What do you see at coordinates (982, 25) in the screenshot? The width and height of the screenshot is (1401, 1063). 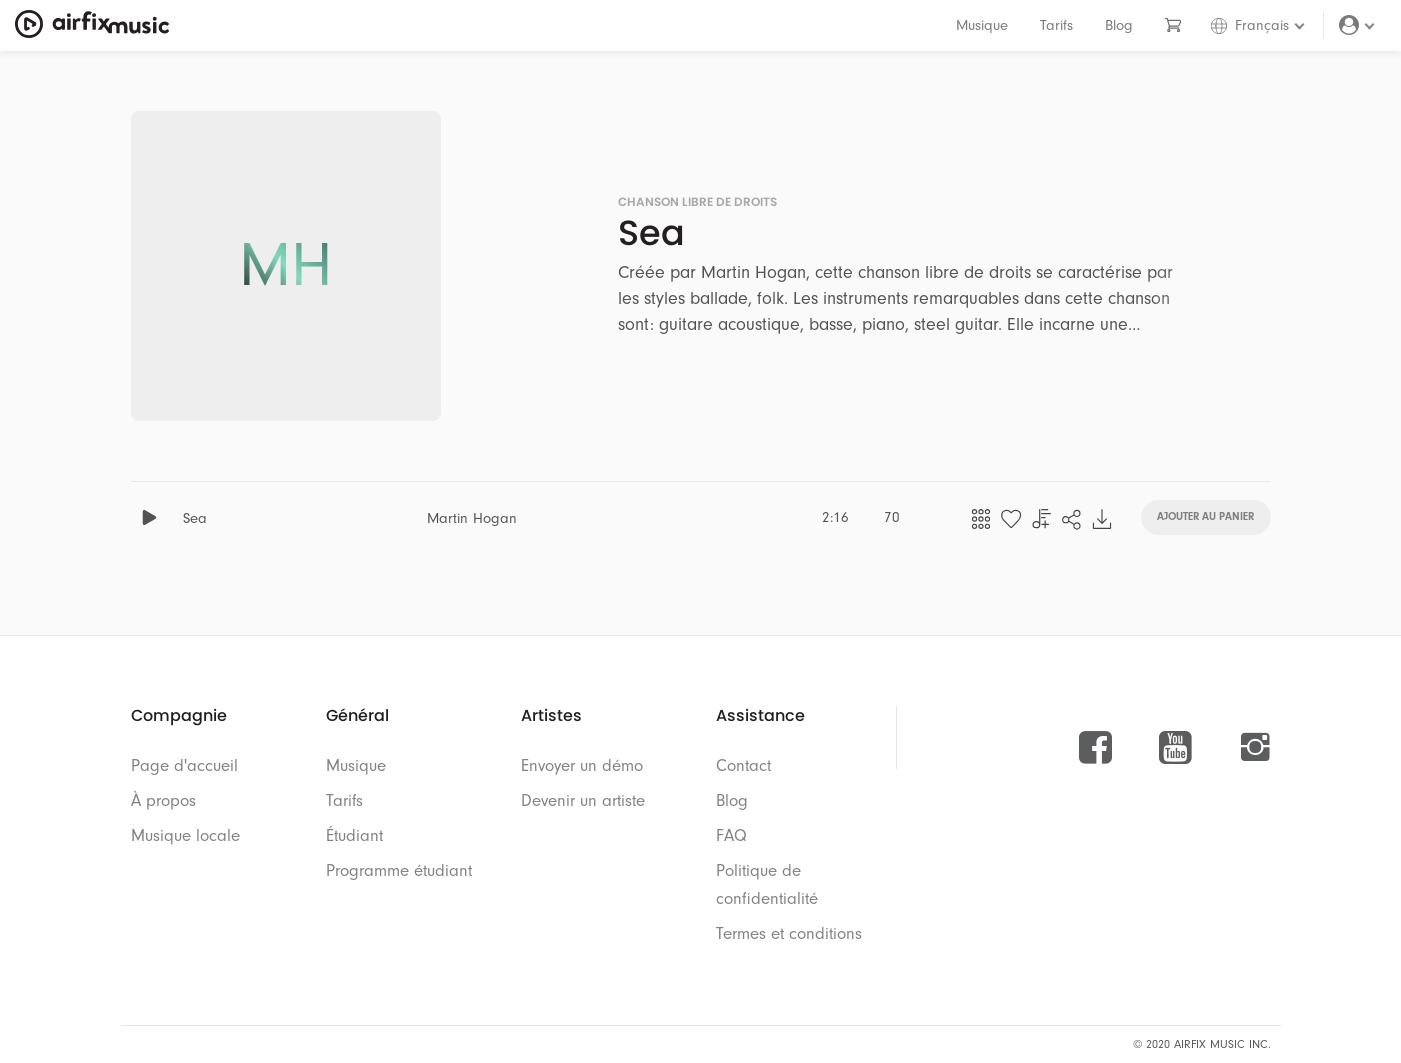 I see `Musique` at bounding box center [982, 25].